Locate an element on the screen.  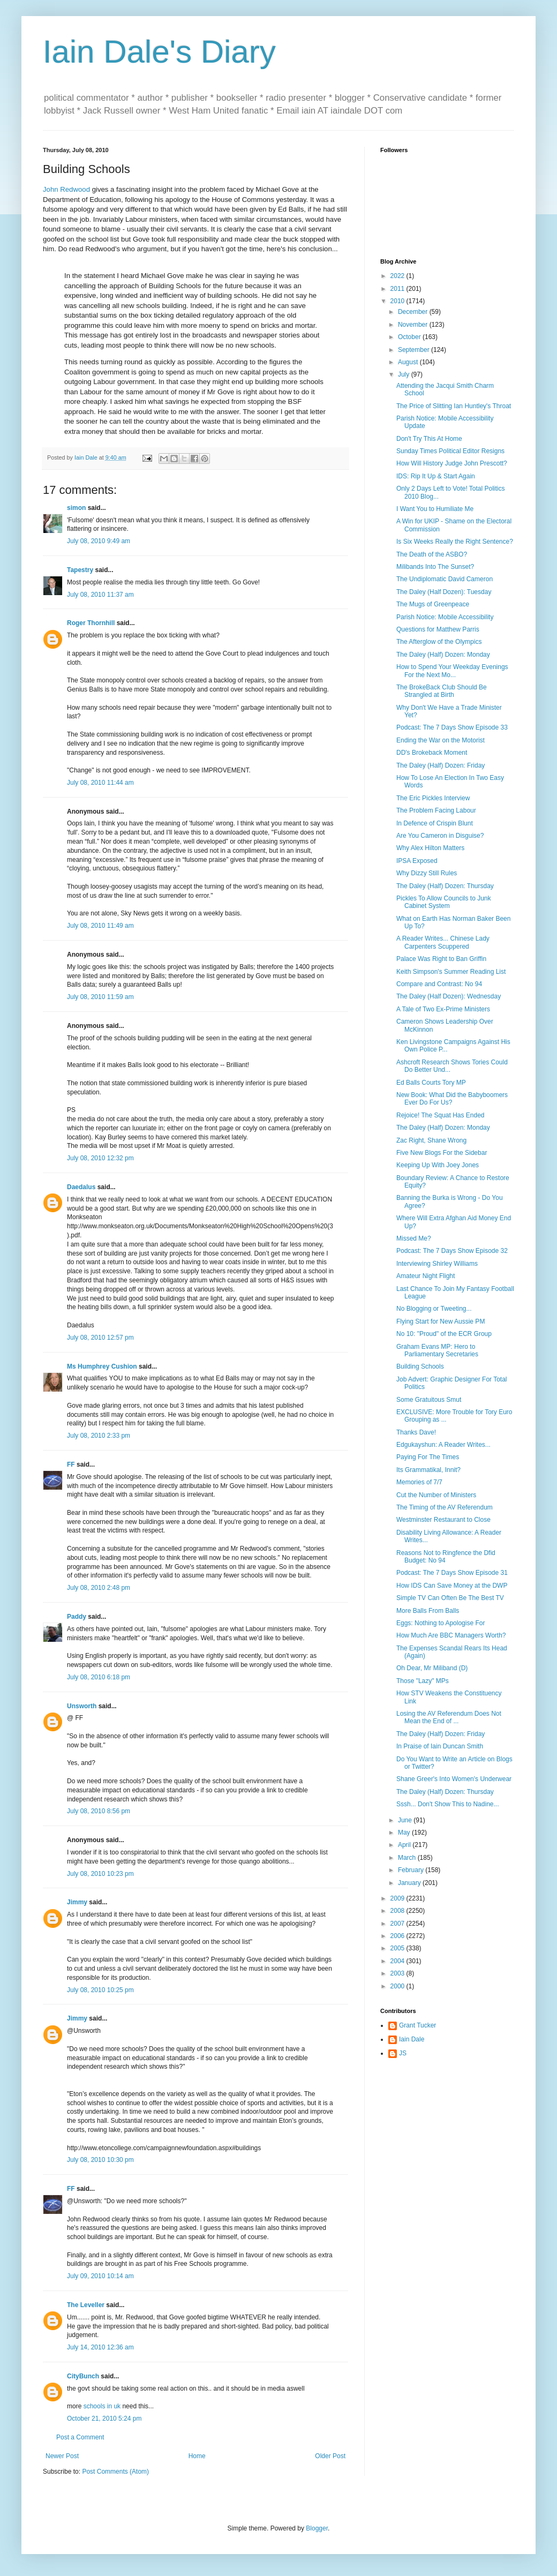
The Daley (Half Dozen): Wednesday is located at coordinates (448, 996).